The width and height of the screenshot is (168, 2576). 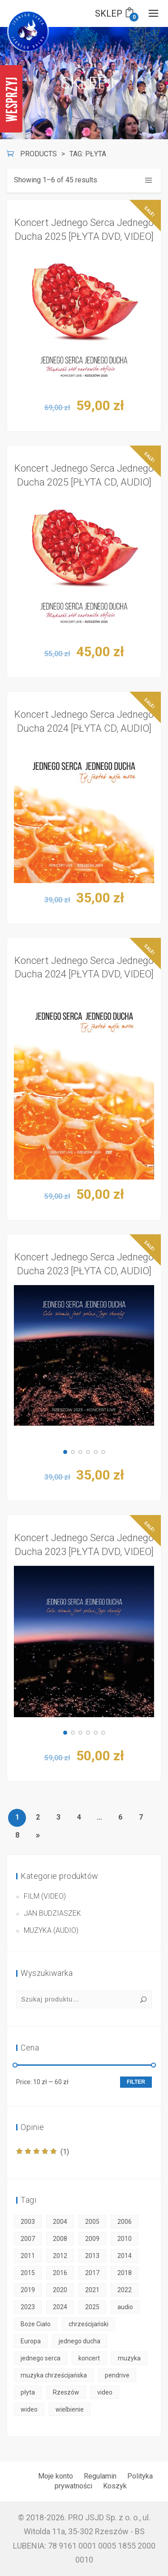 What do you see at coordinates (104, 2392) in the screenshot?
I see `video [video (30 products)]` at bounding box center [104, 2392].